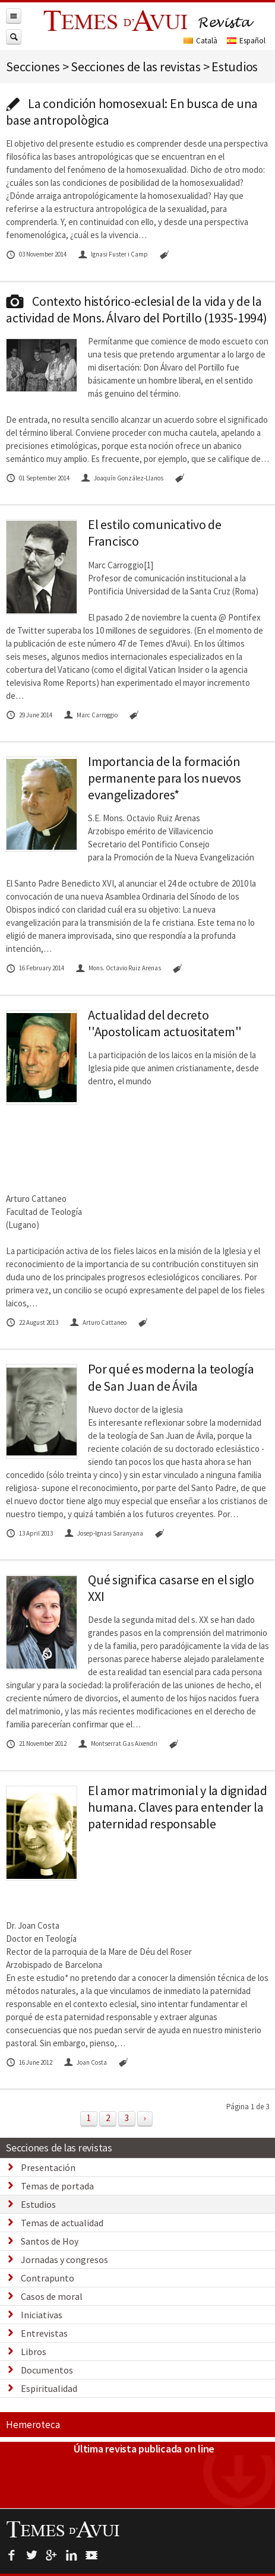 Image resolution: width=275 pixels, height=2576 pixels. Describe the element at coordinates (44, 2333) in the screenshot. I see `Entrevistas` at that location.